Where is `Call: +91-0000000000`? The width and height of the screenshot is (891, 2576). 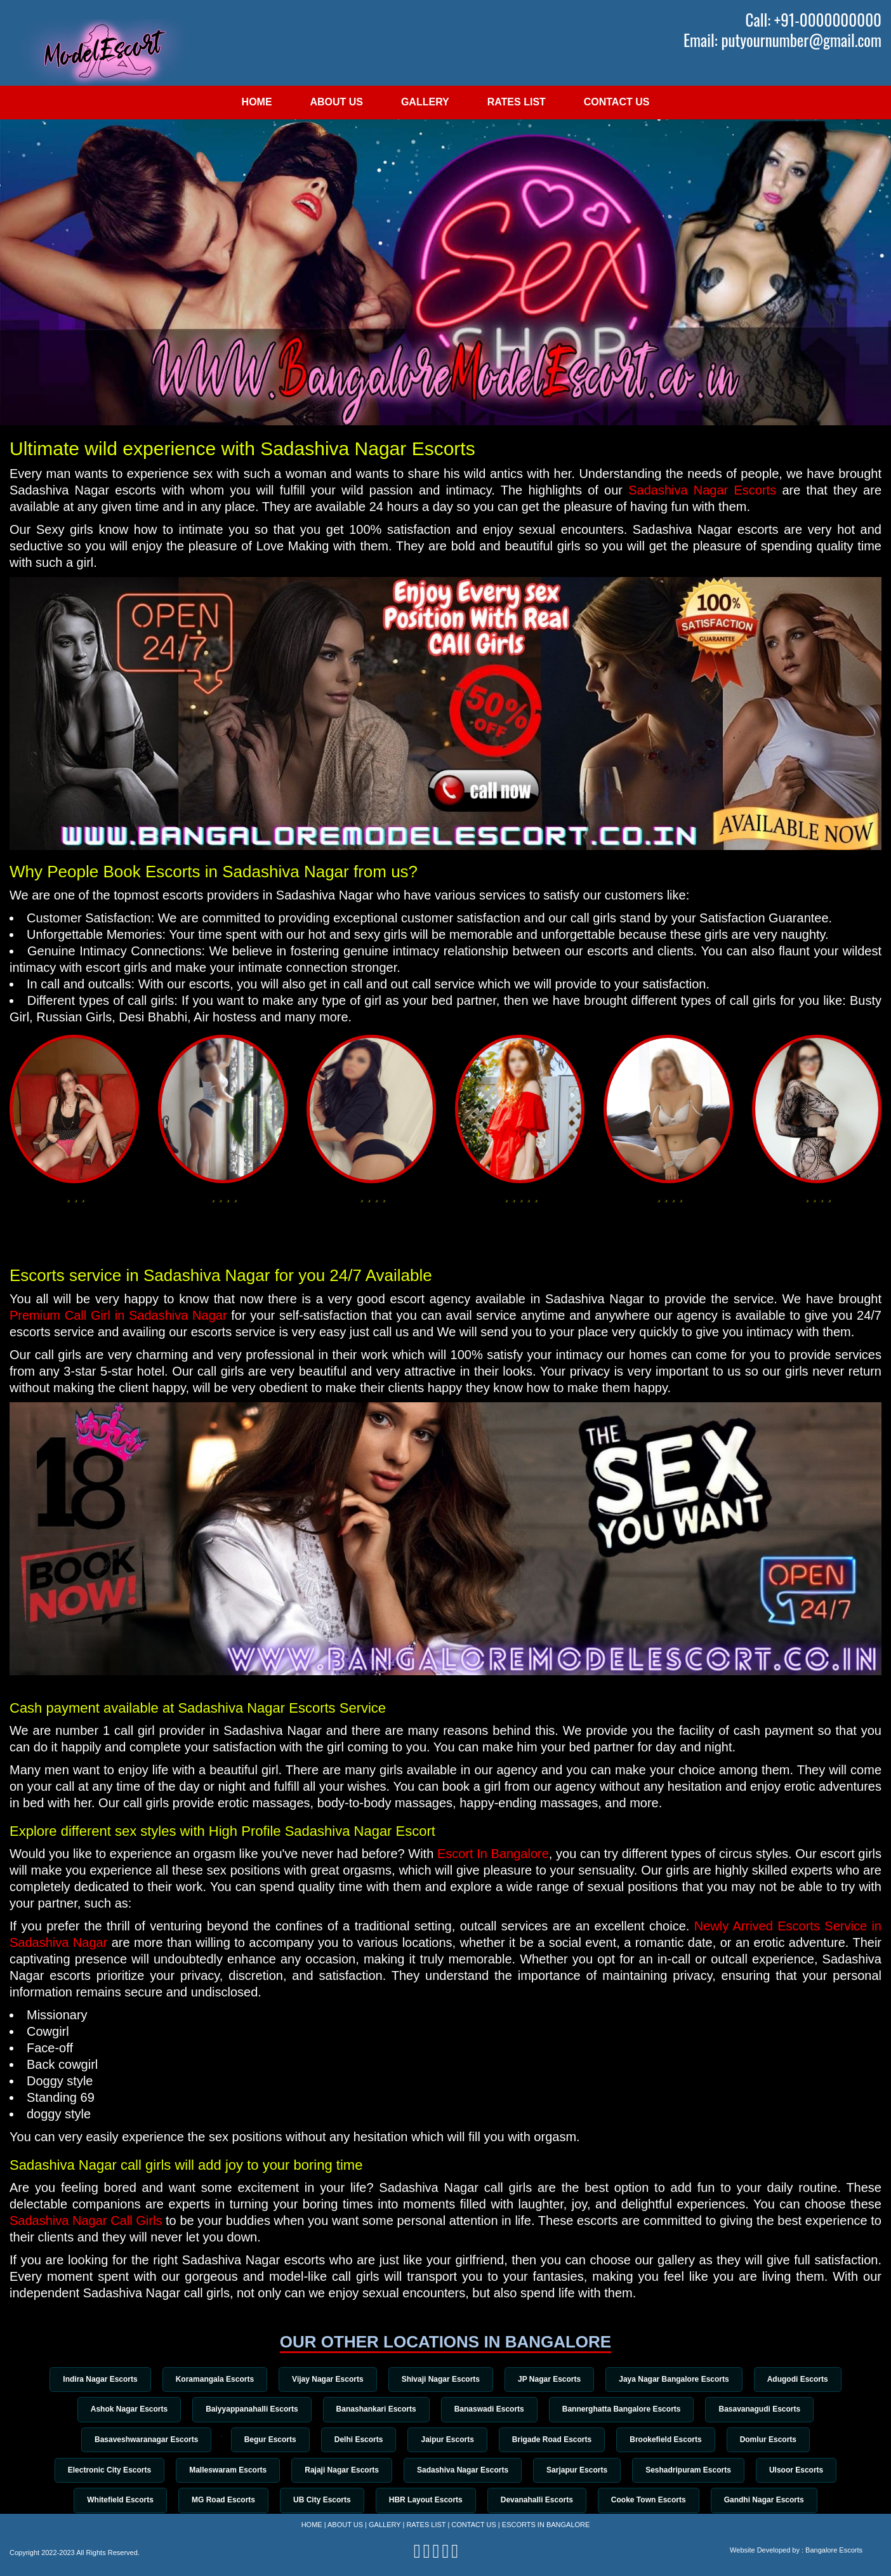 Call: +91-0000000000 is located at coordinates (813, 20).